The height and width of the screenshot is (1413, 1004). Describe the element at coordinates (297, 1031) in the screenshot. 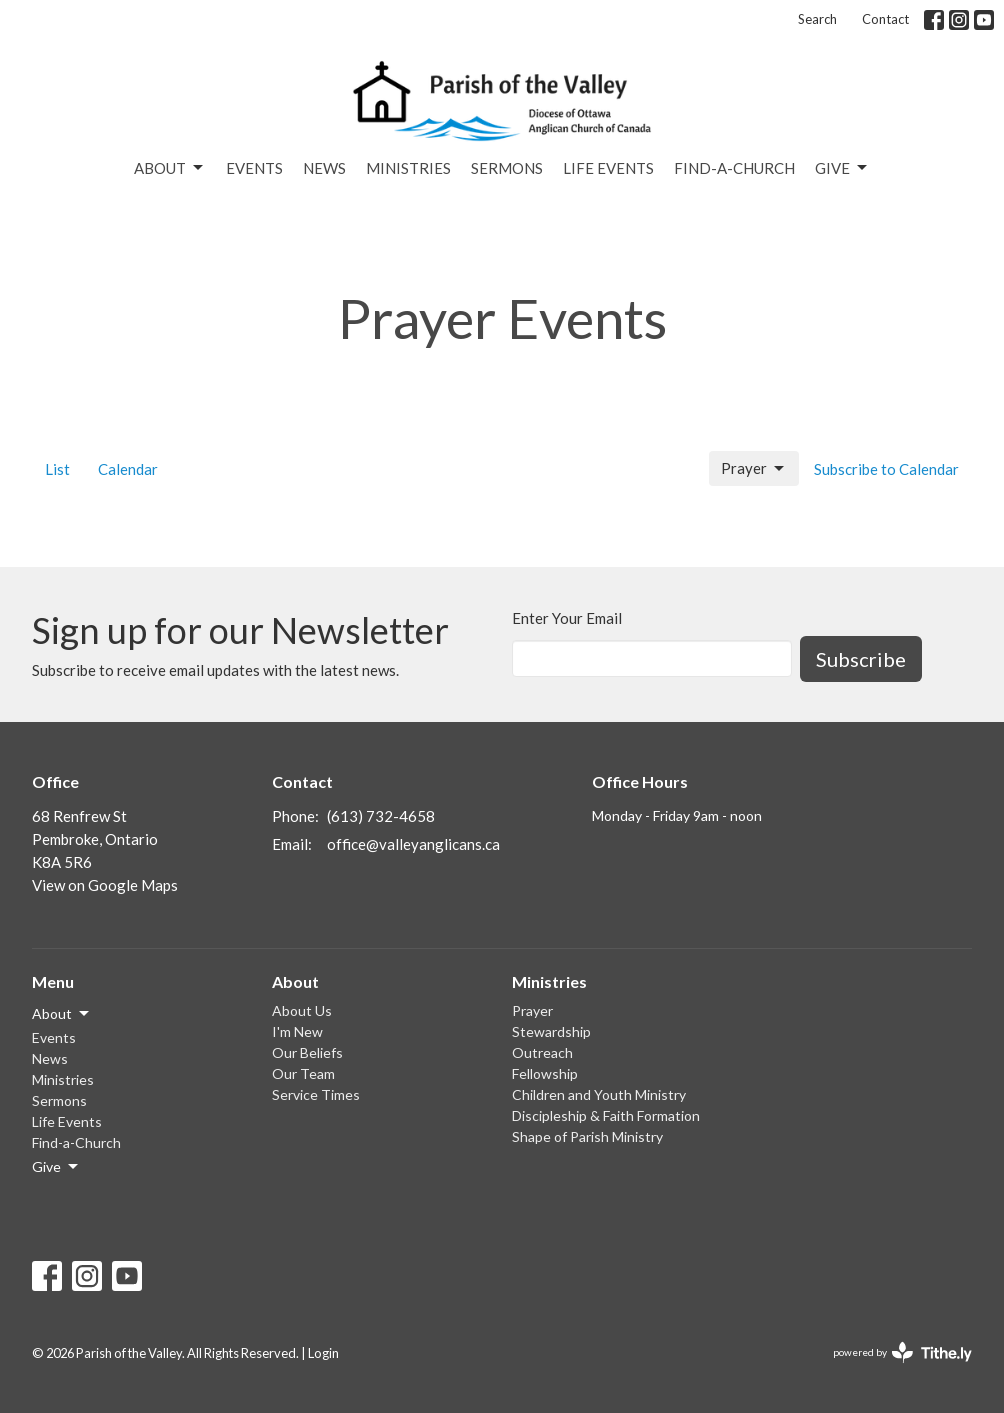

I see `I'm New` at that location.